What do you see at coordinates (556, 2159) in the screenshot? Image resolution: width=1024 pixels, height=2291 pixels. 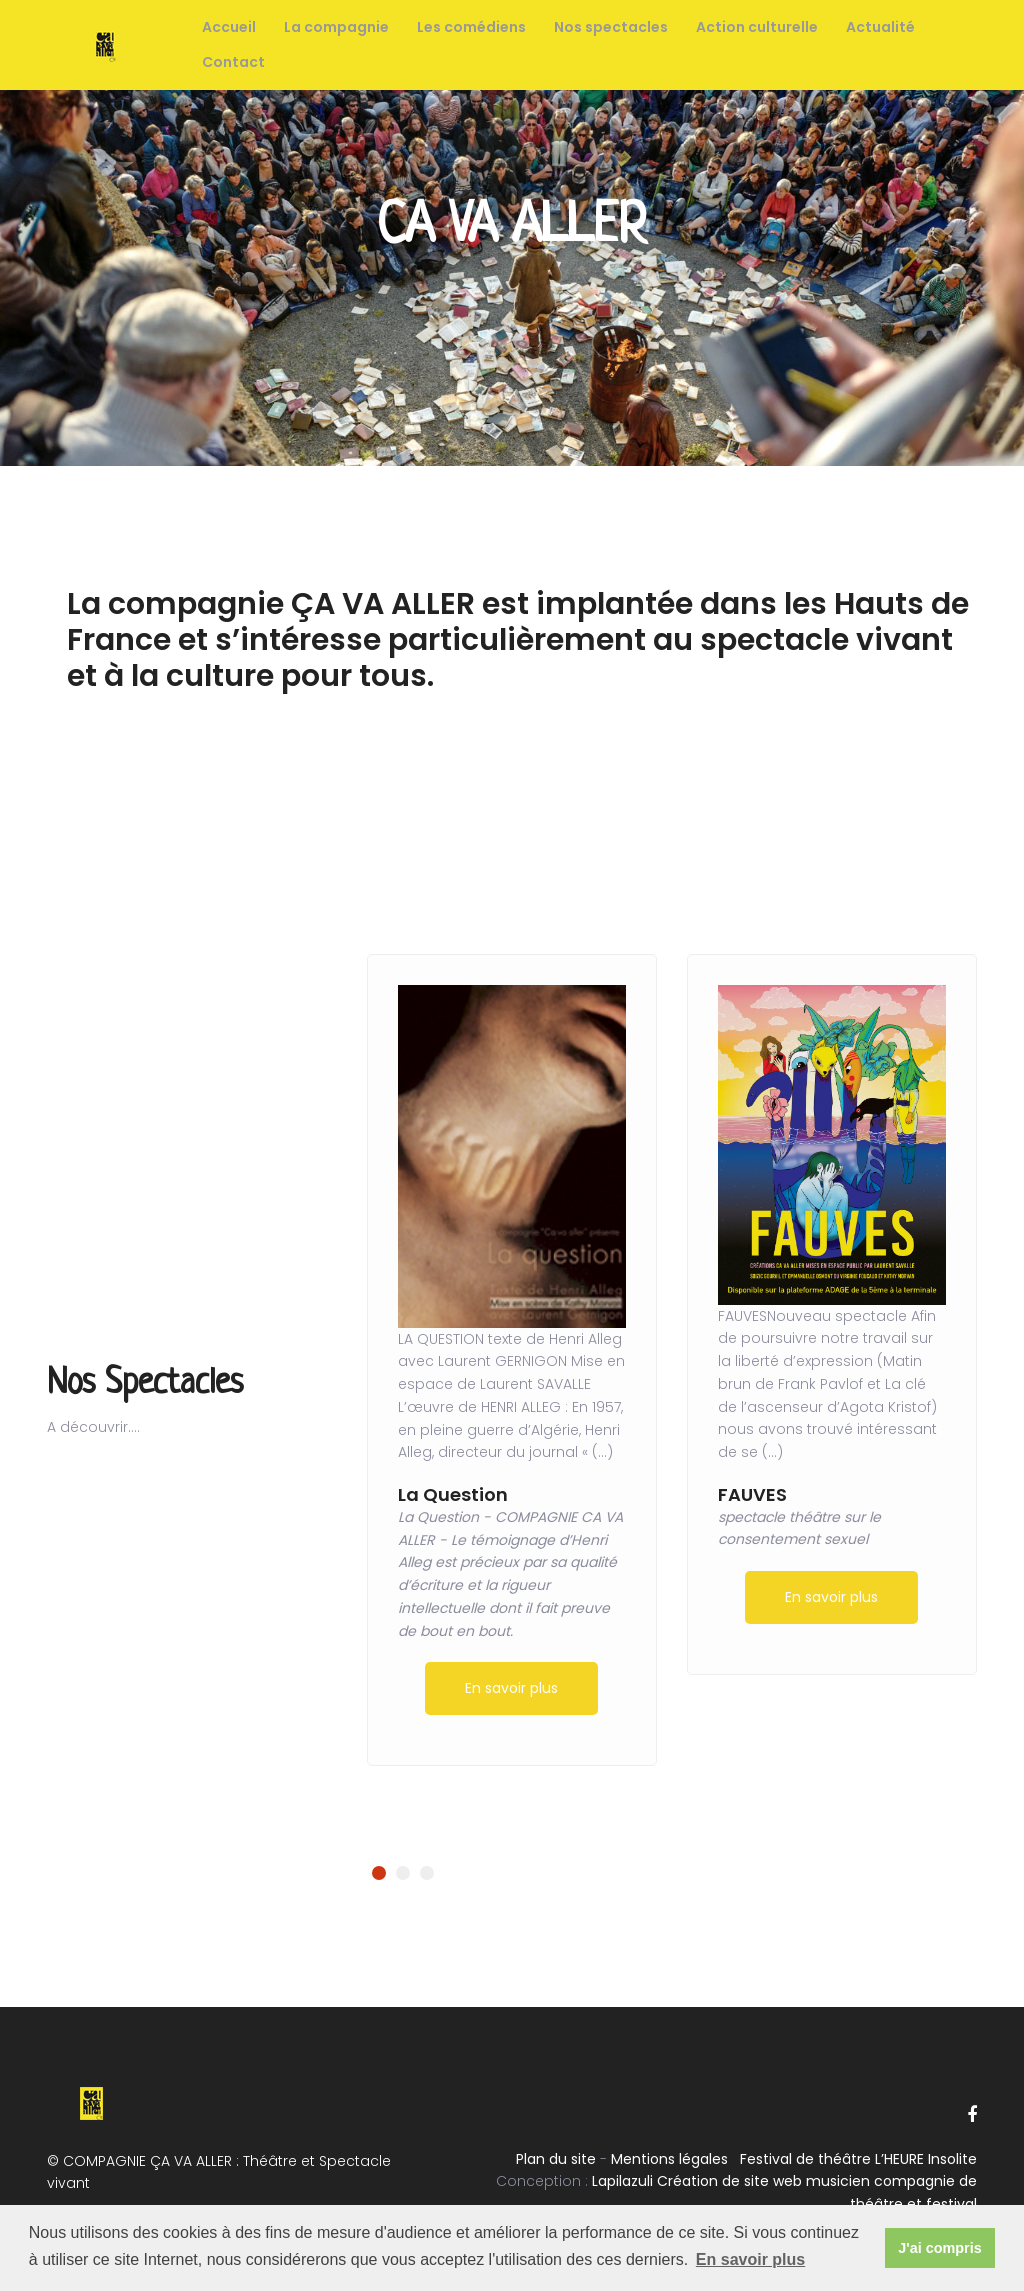 I see `Plan du site` at bounding box center [556, 2159].